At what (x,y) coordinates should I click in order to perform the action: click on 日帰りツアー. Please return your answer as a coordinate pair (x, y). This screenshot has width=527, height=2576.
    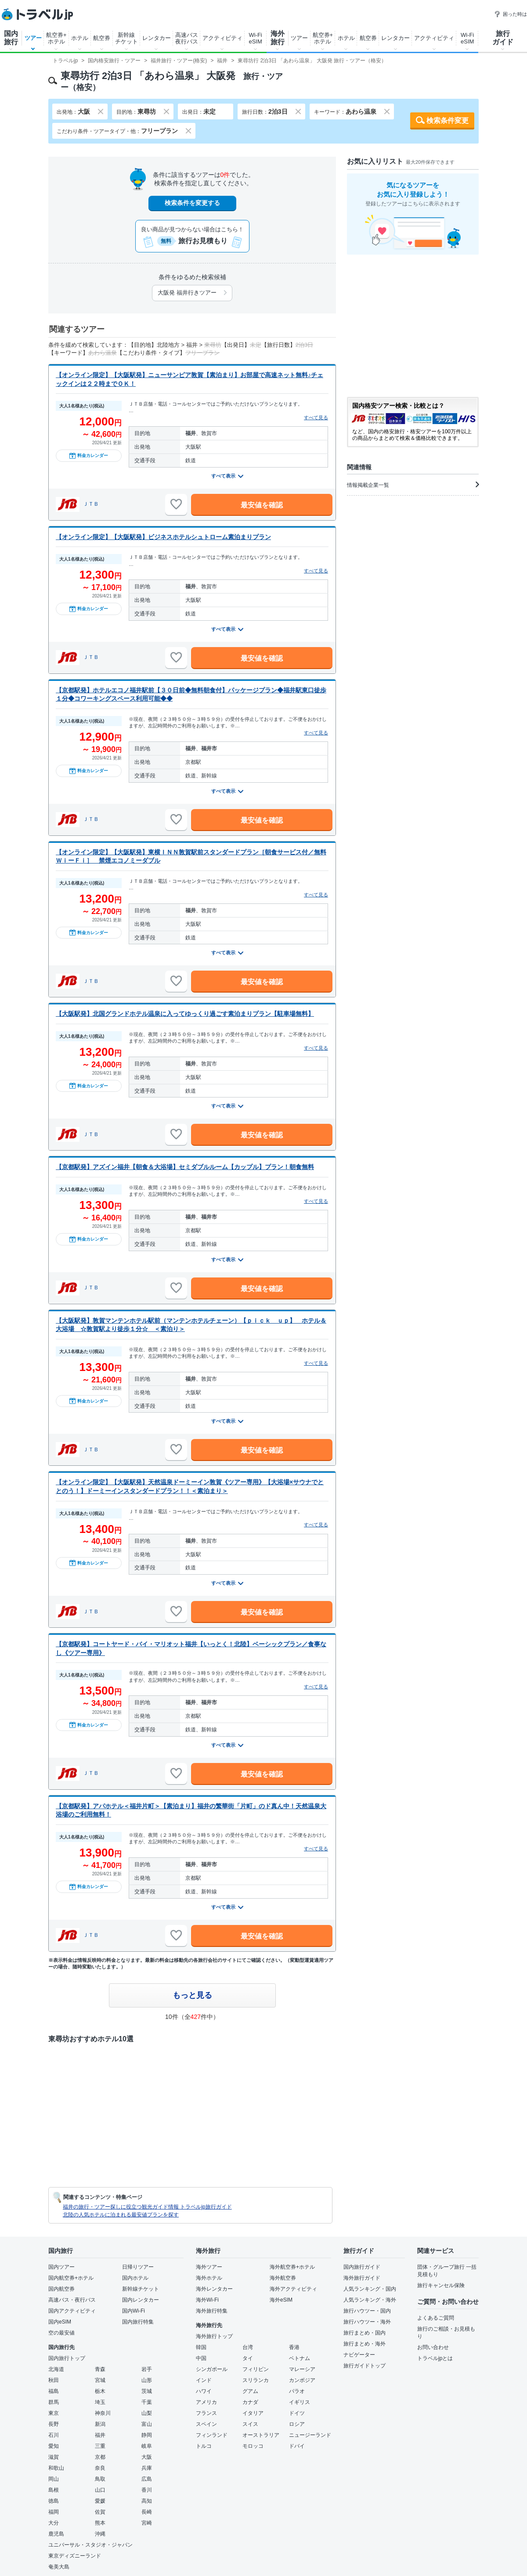
    Looking at the image, I should click on (138, 2267).